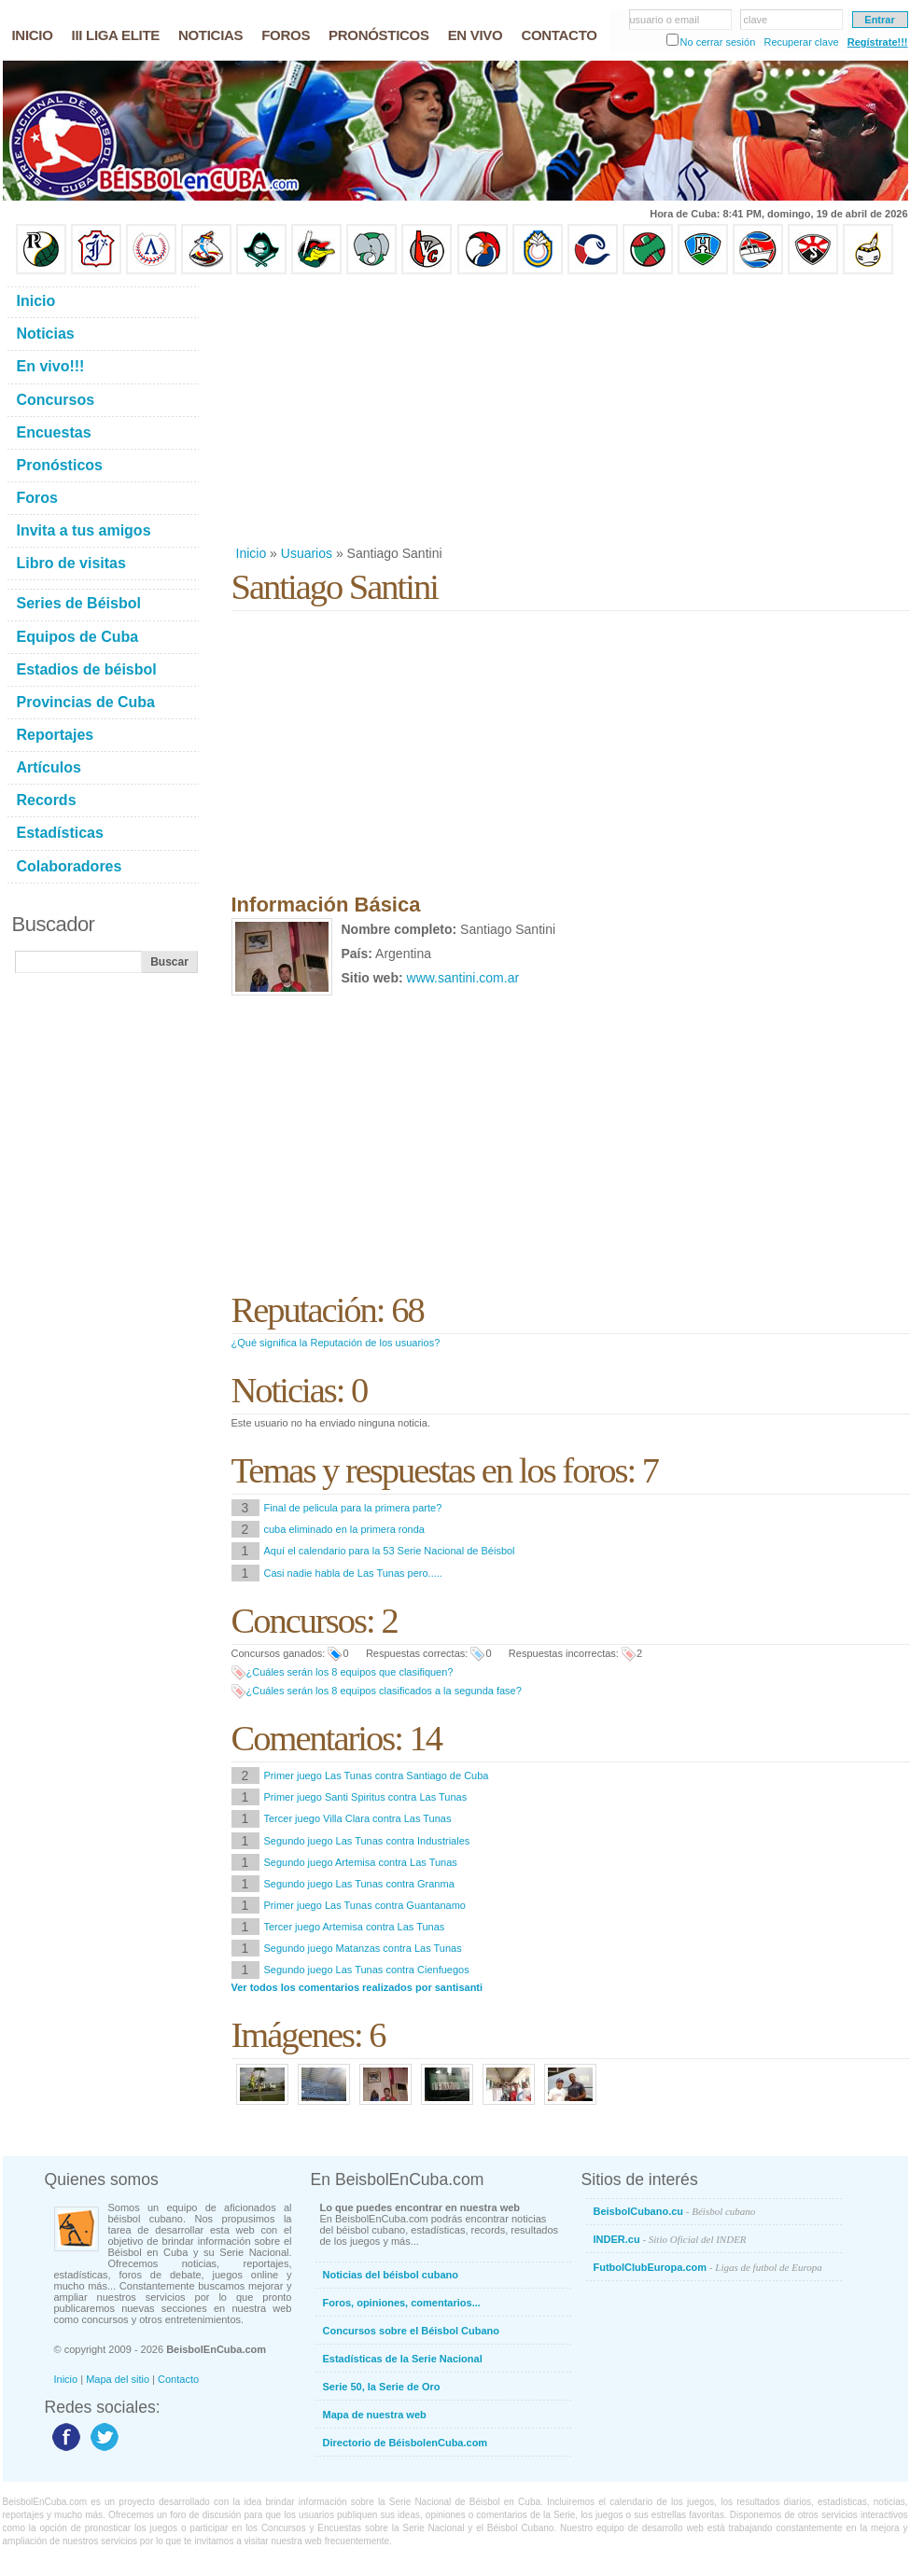 This screenshot has width=910, height=2576. I want to click on Segundo juego Artemisa contra Las Tunas, so click(360, 1862).